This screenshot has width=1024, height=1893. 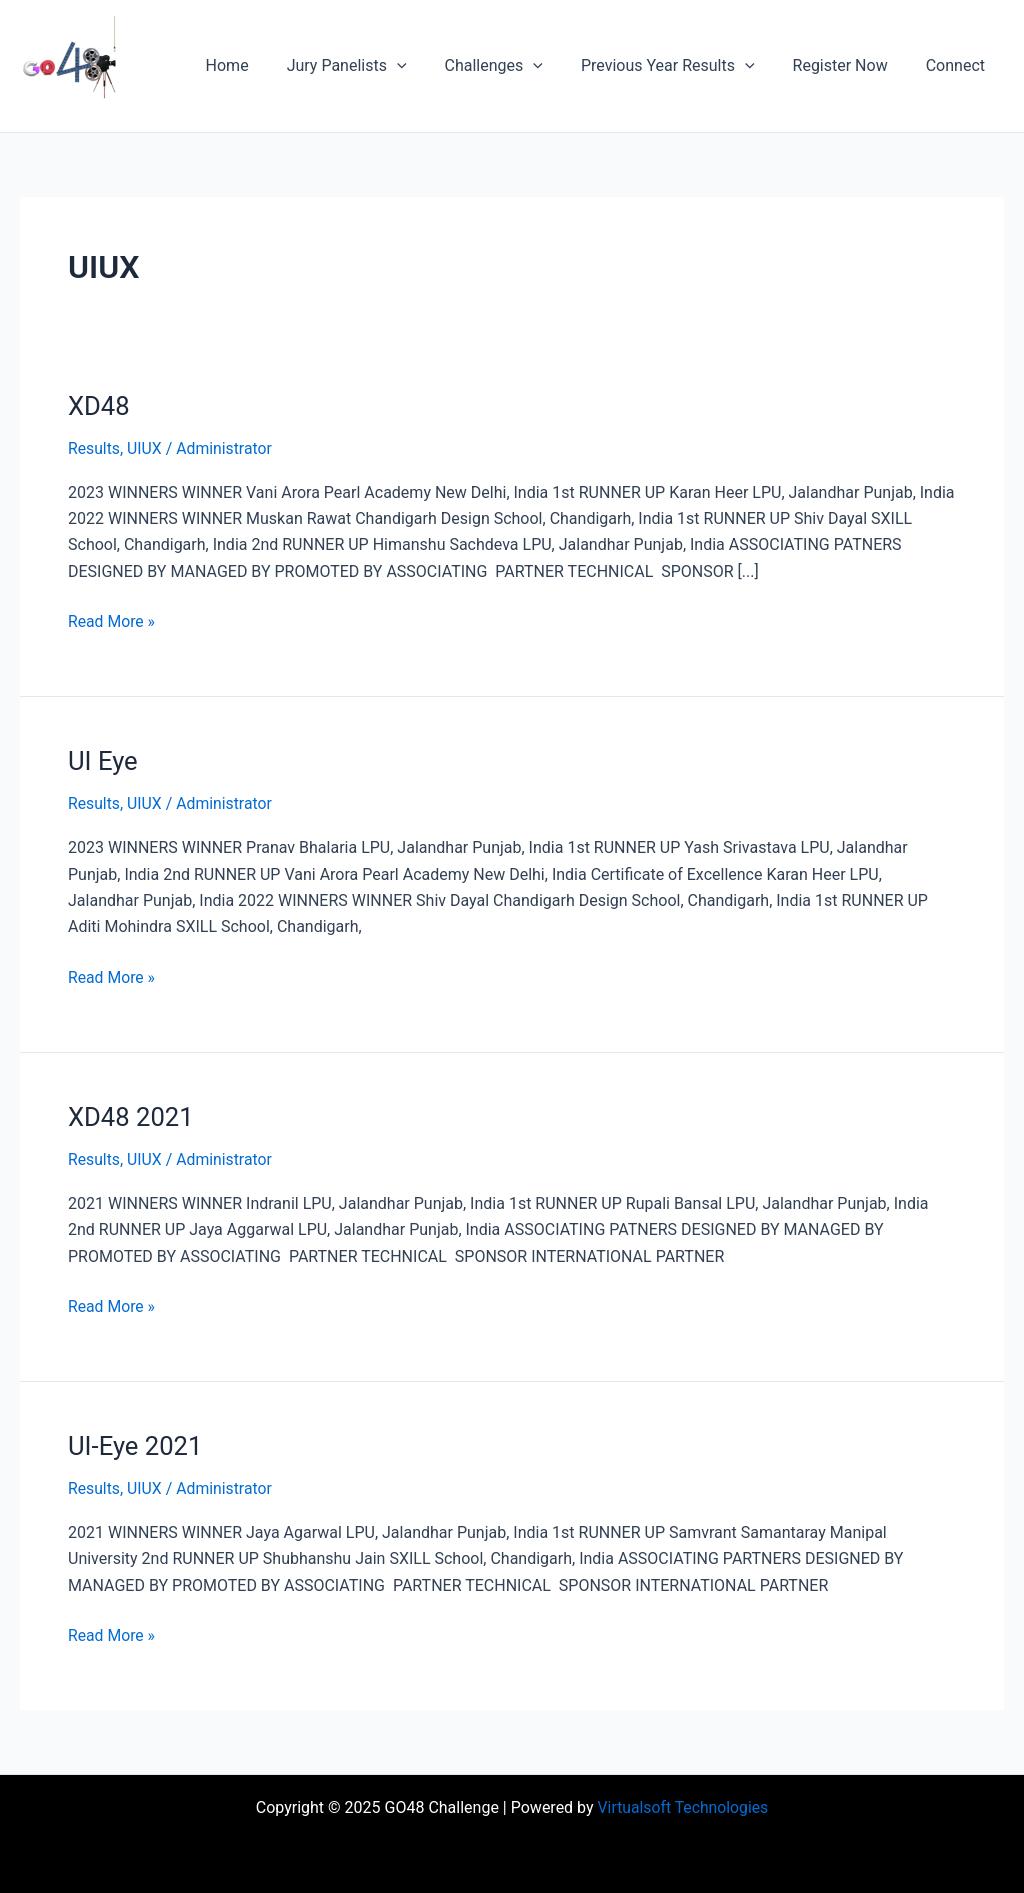 What do you see at coordinates (515, 66) in the screenshot?
I see `Challenges` at bounding box center [515, 66].